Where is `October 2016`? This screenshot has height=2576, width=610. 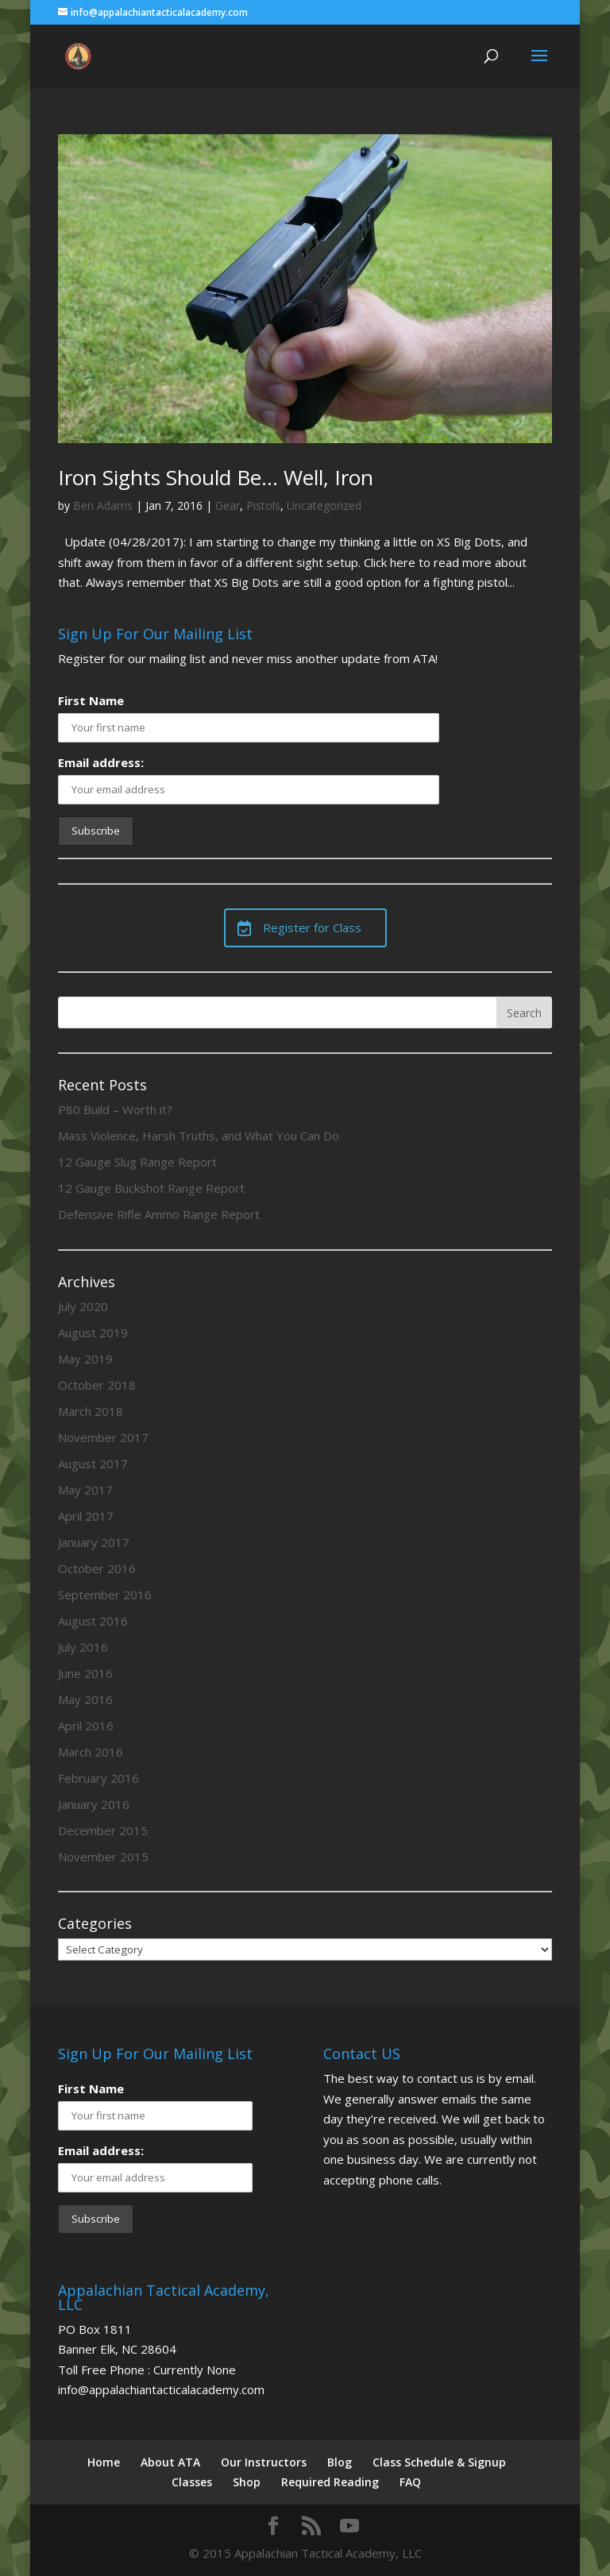 October 2016 is located at coordinates (97, 1568).